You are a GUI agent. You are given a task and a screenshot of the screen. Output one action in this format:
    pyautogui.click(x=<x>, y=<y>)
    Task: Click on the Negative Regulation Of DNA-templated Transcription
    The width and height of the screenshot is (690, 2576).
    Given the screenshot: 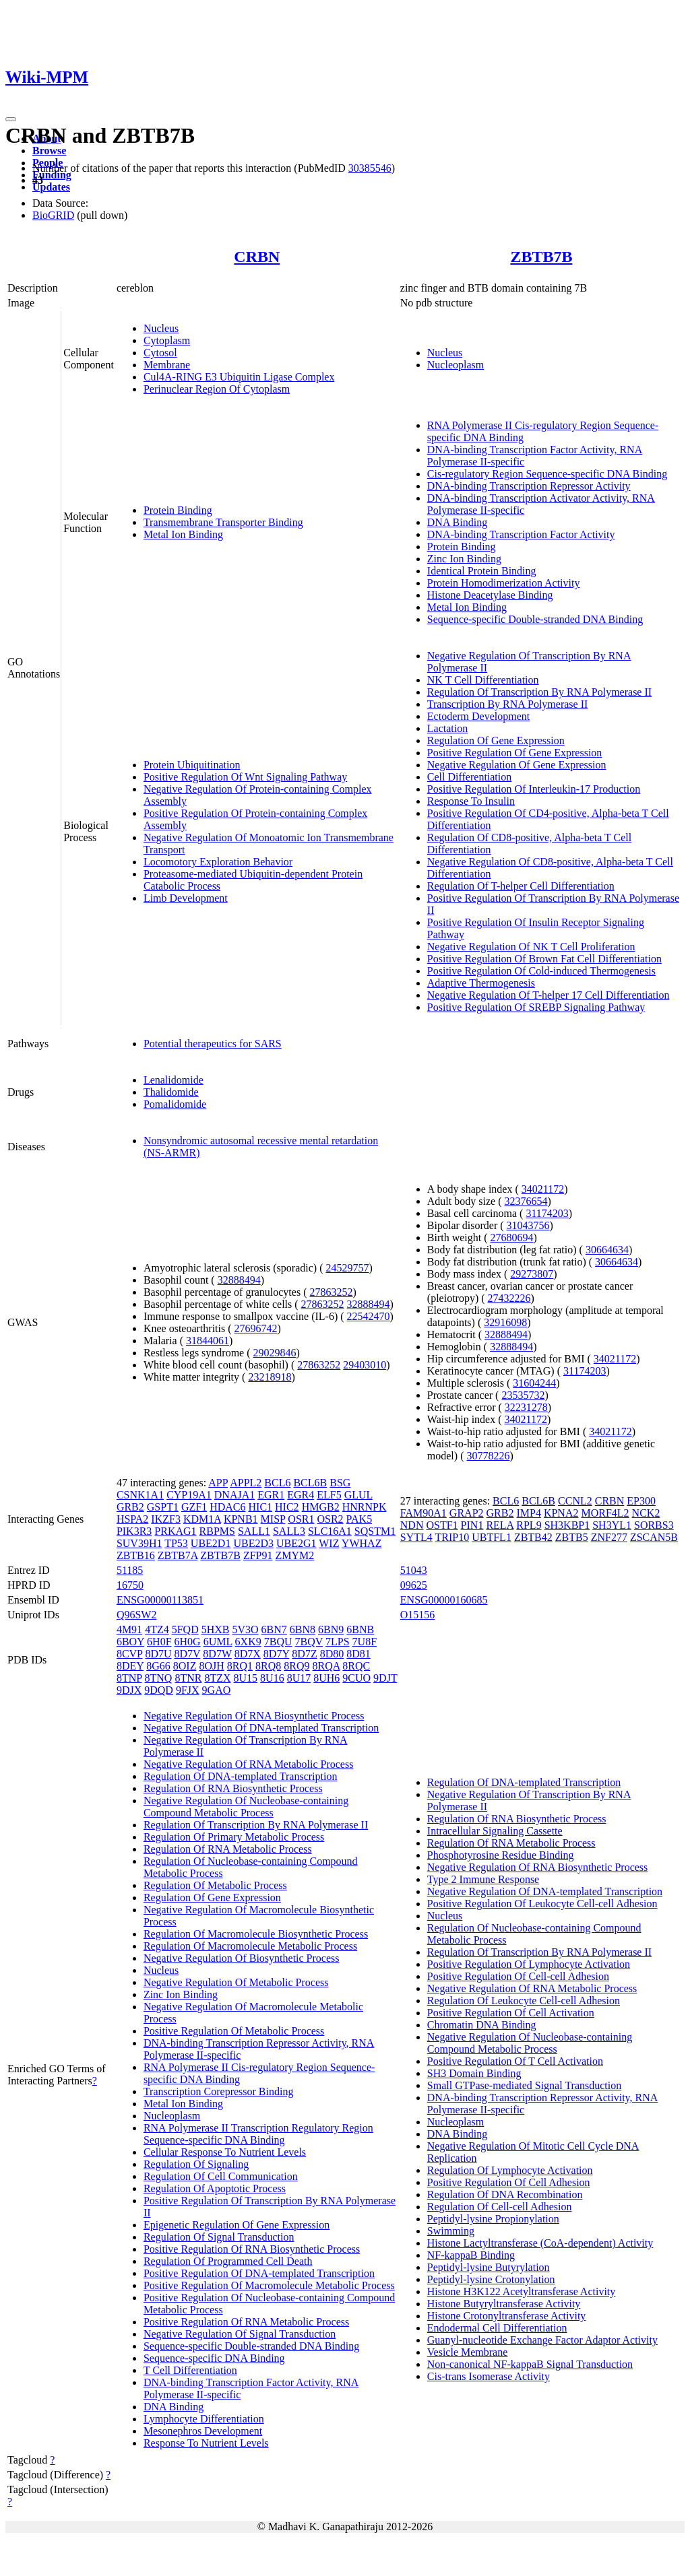 What is the action you would take?
    pyautogui.click(x=261, y=1727)
    